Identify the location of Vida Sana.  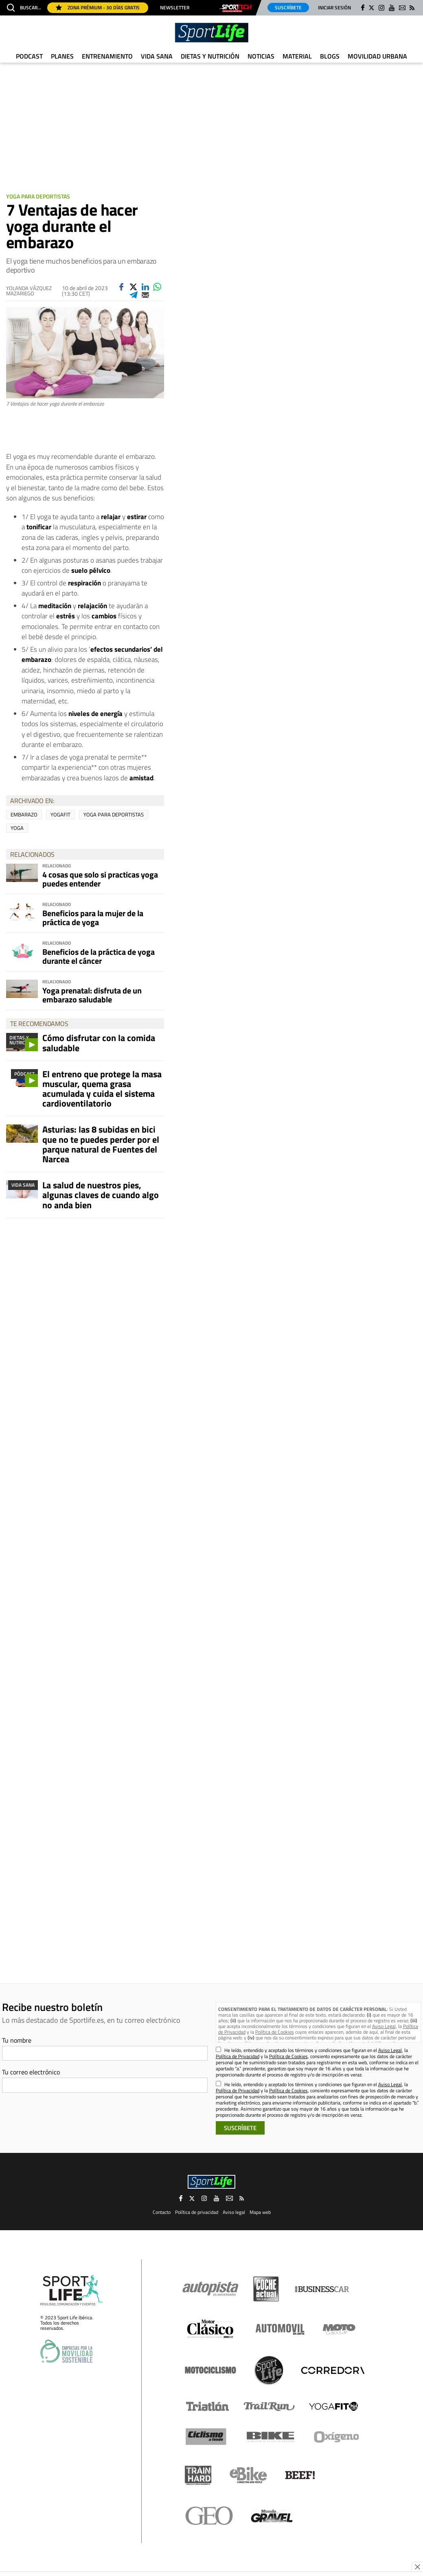
(157, 56).